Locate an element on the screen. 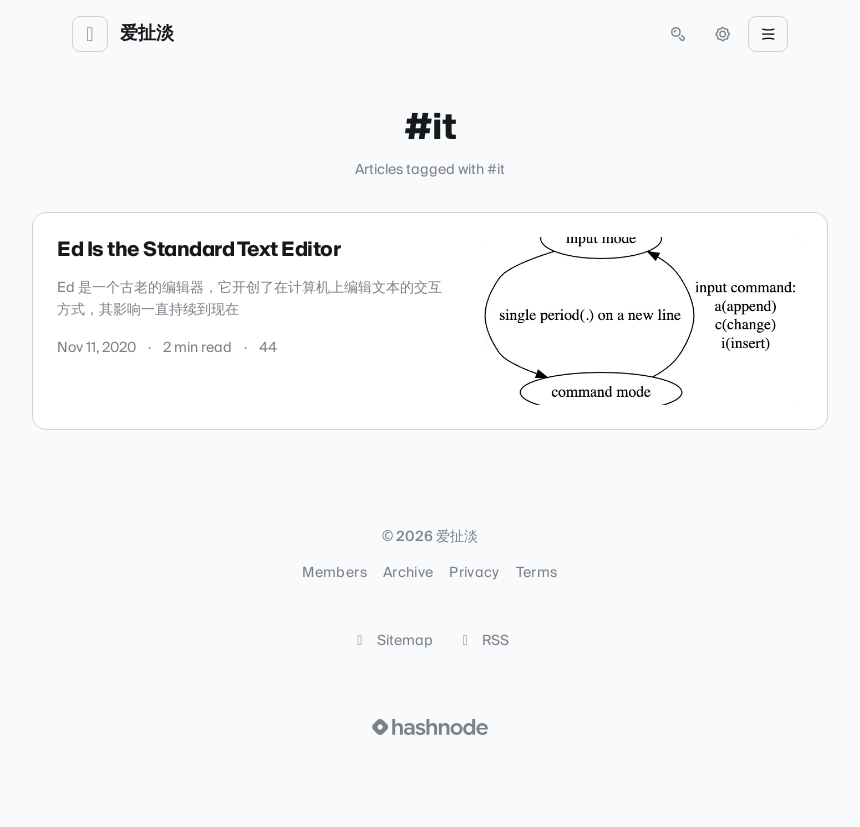  [Visit Hashnode (opens in a new tab)] is located at coordinates (430, 727).